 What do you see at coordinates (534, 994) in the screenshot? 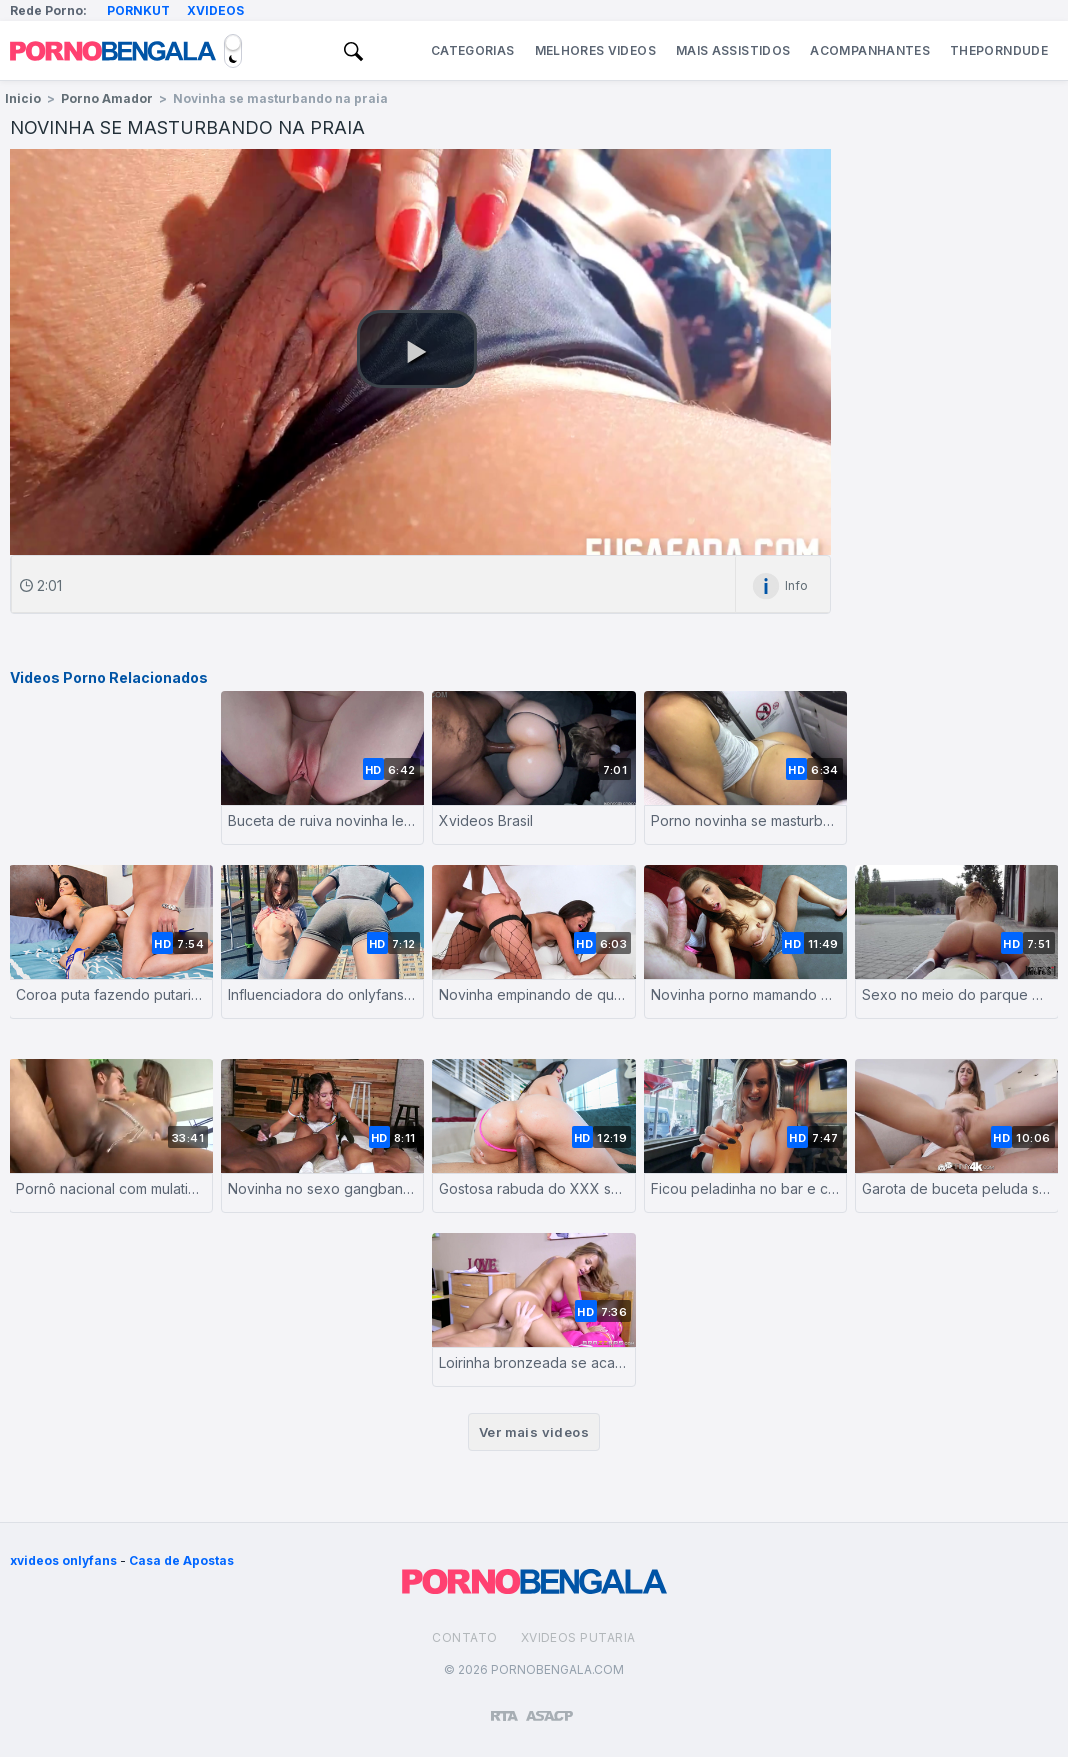
I see `Novinha empinando de quatro pra foder com o macho` at bounding box center [534, 994].